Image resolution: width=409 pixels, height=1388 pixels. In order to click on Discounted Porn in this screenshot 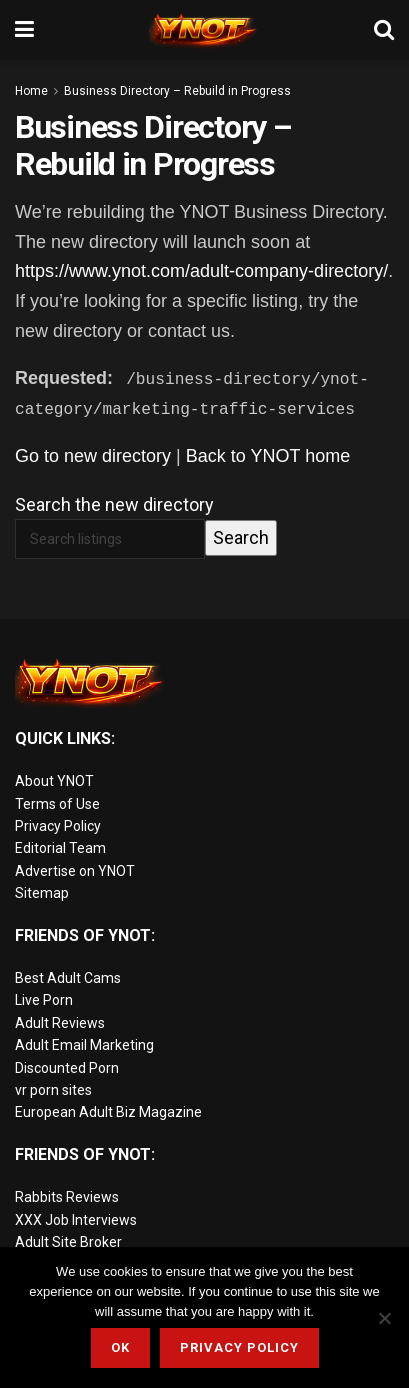, I will do `click(67, 1067)`.